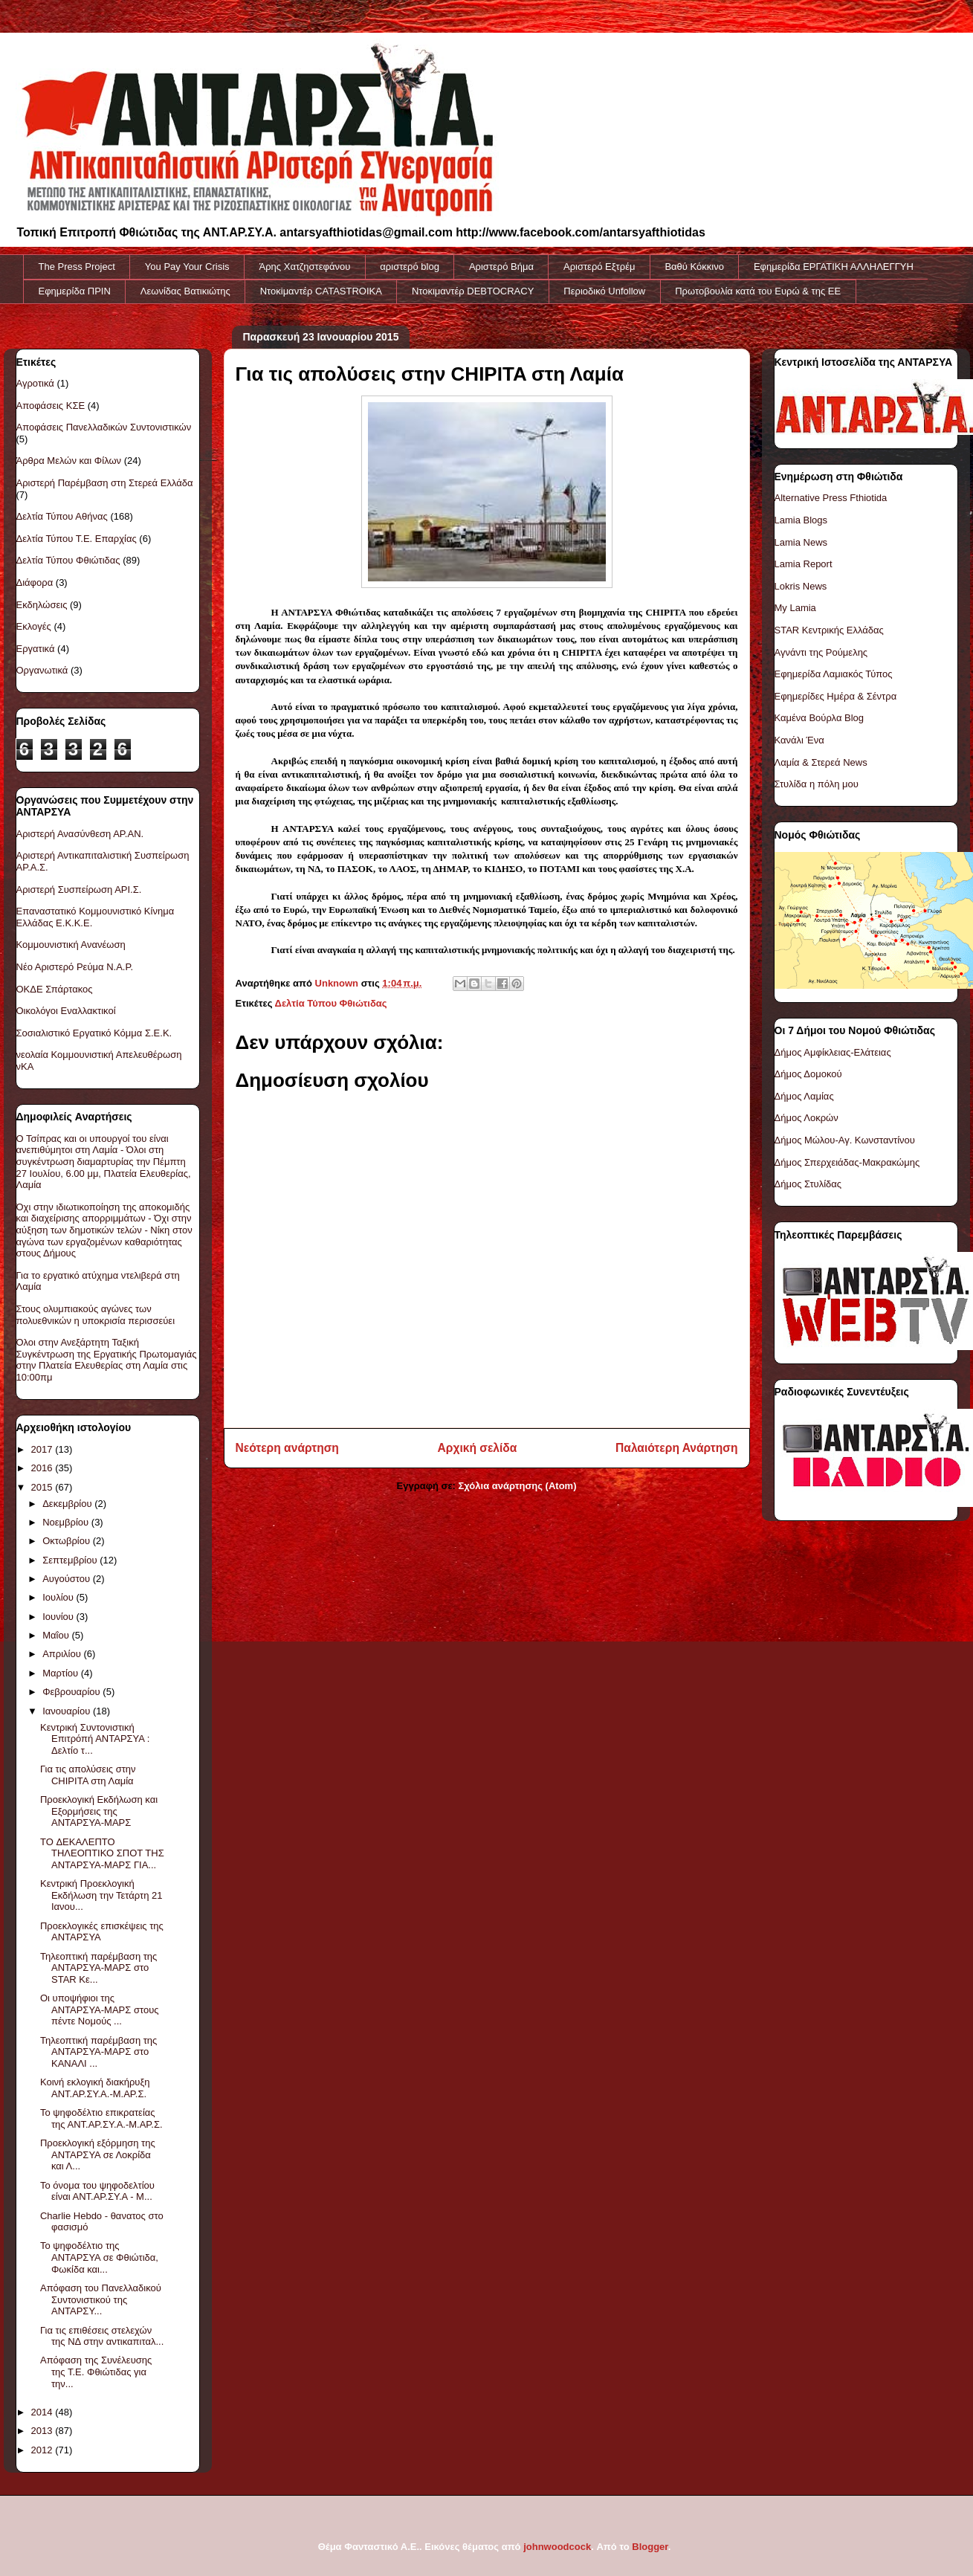  Describe the element at coordinates (833, 1052) in the screenshot. I see `Δήμος Αμφίκλειας-Ελάτειας` at that location.